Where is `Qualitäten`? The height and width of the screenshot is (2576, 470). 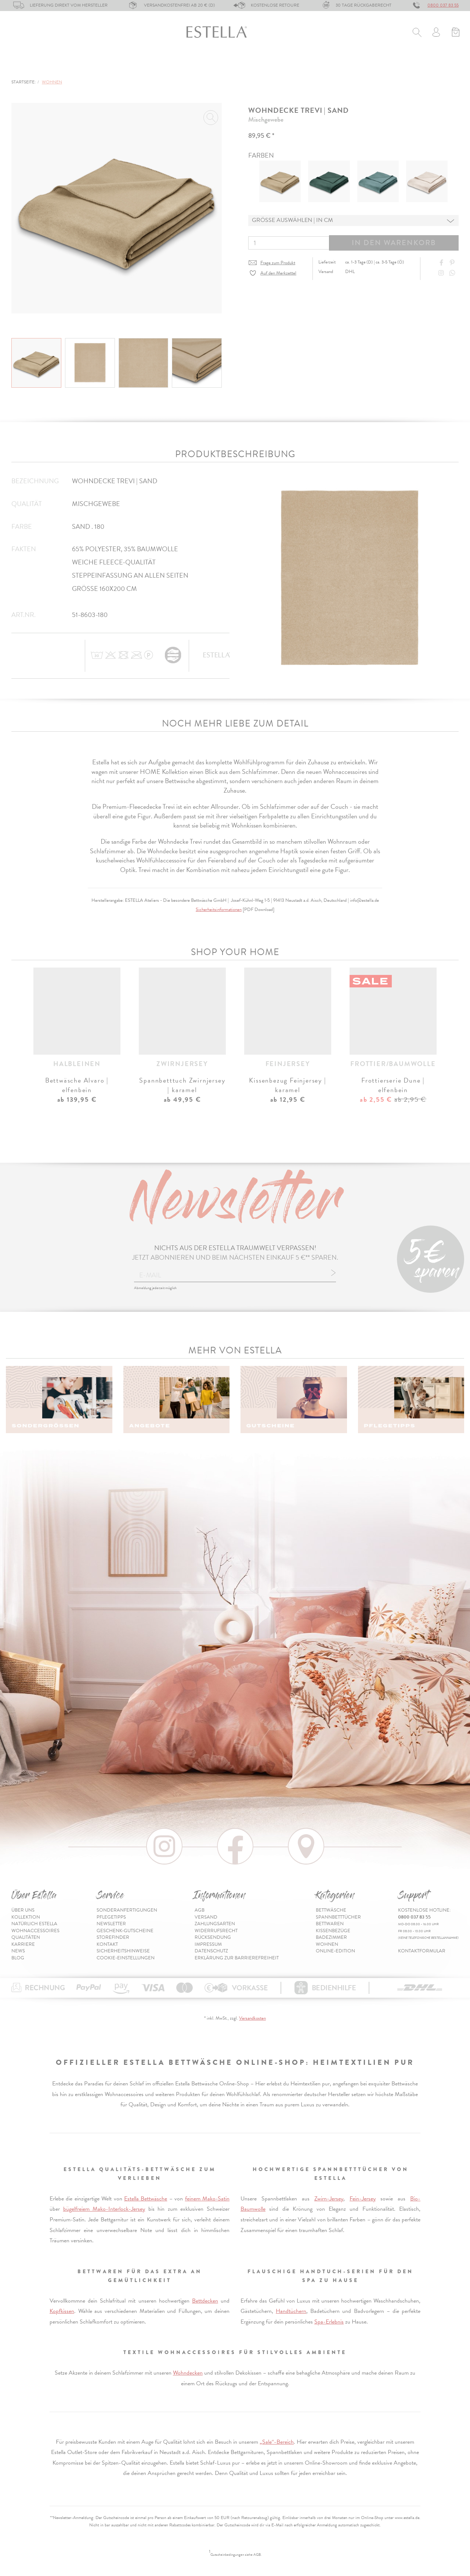
Qualitäten is located at coordinates (25, 1937).